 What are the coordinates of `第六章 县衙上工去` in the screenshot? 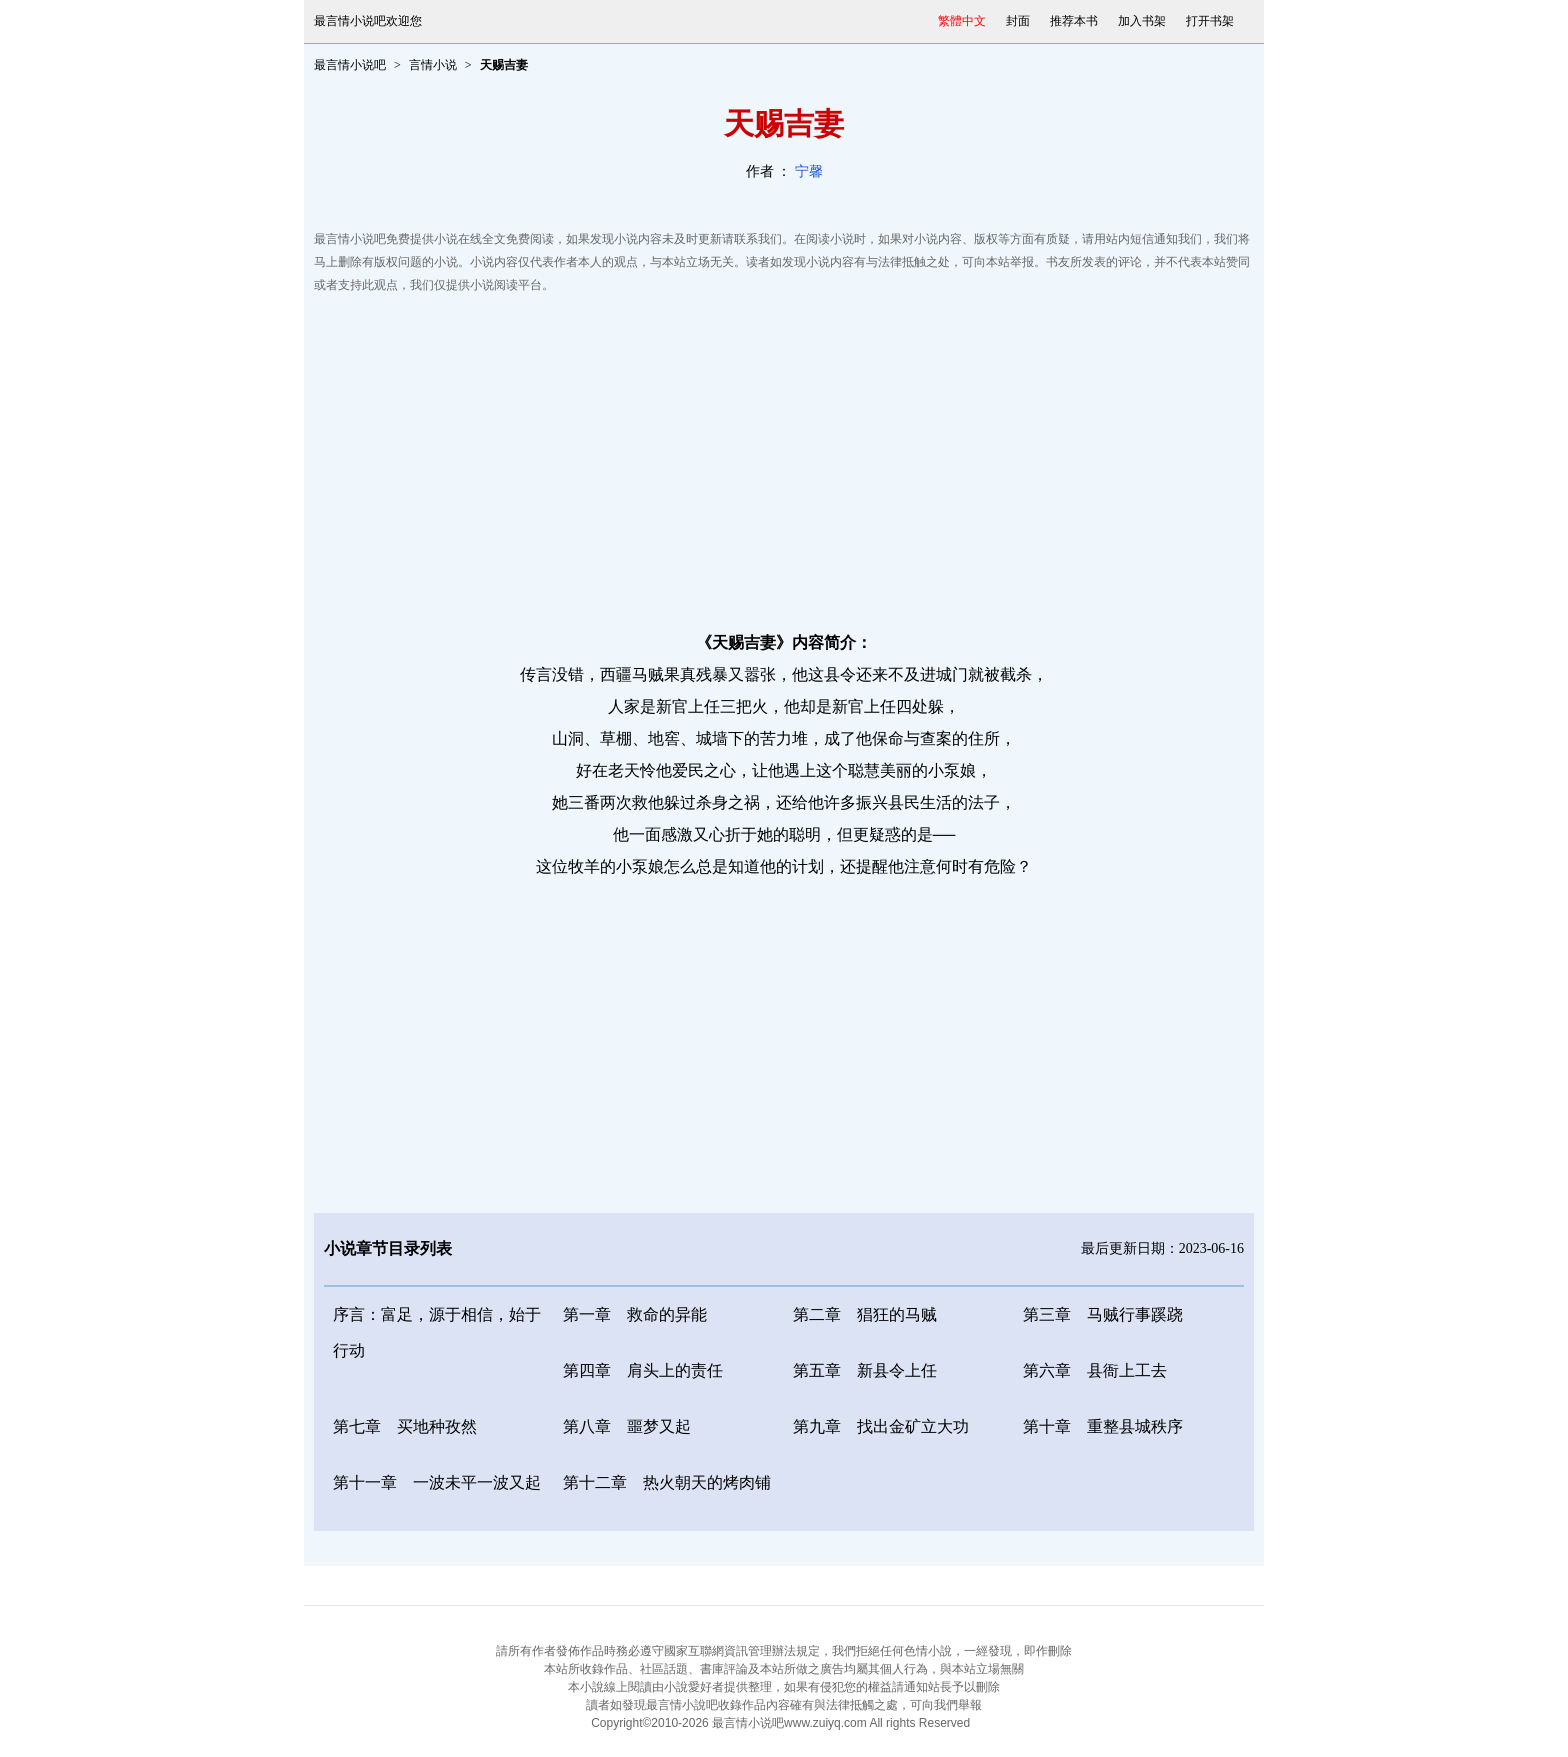 It's located at (1095, 1370).